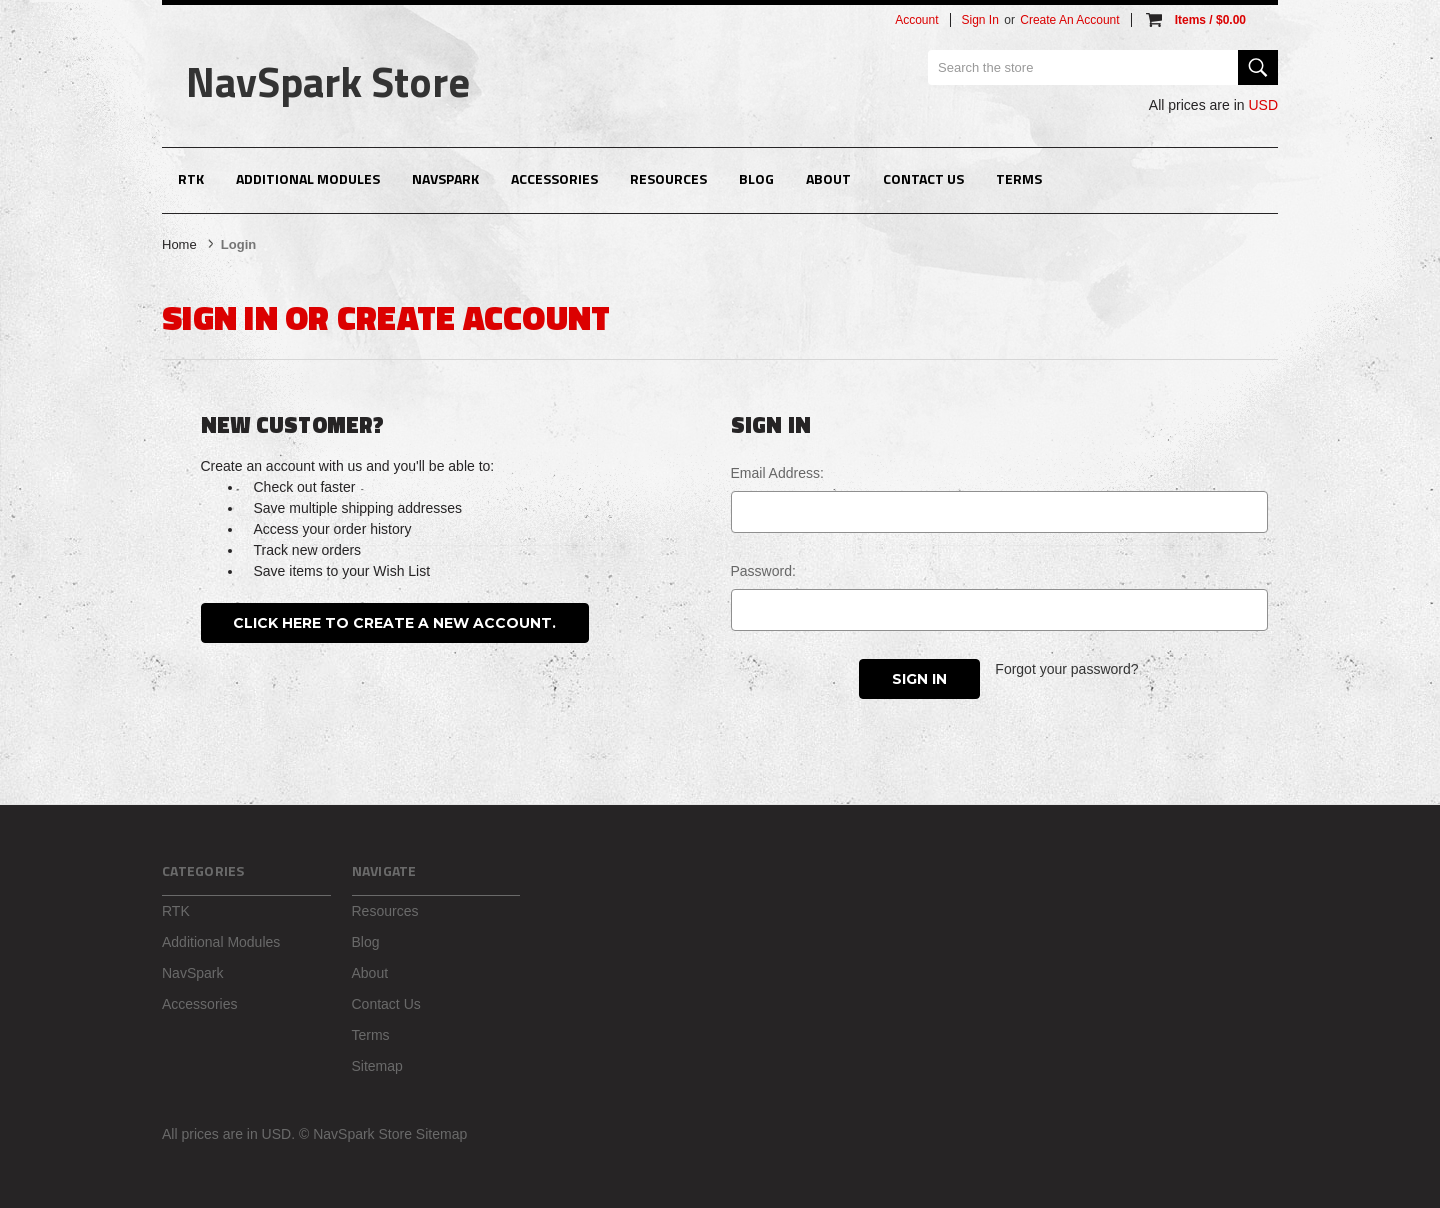 The width and height of the screenshot is (1440, 1208). What do you see at coordinates (191, 178) in the screenshot?
I see `RTK` at bounding box center [191, 178].